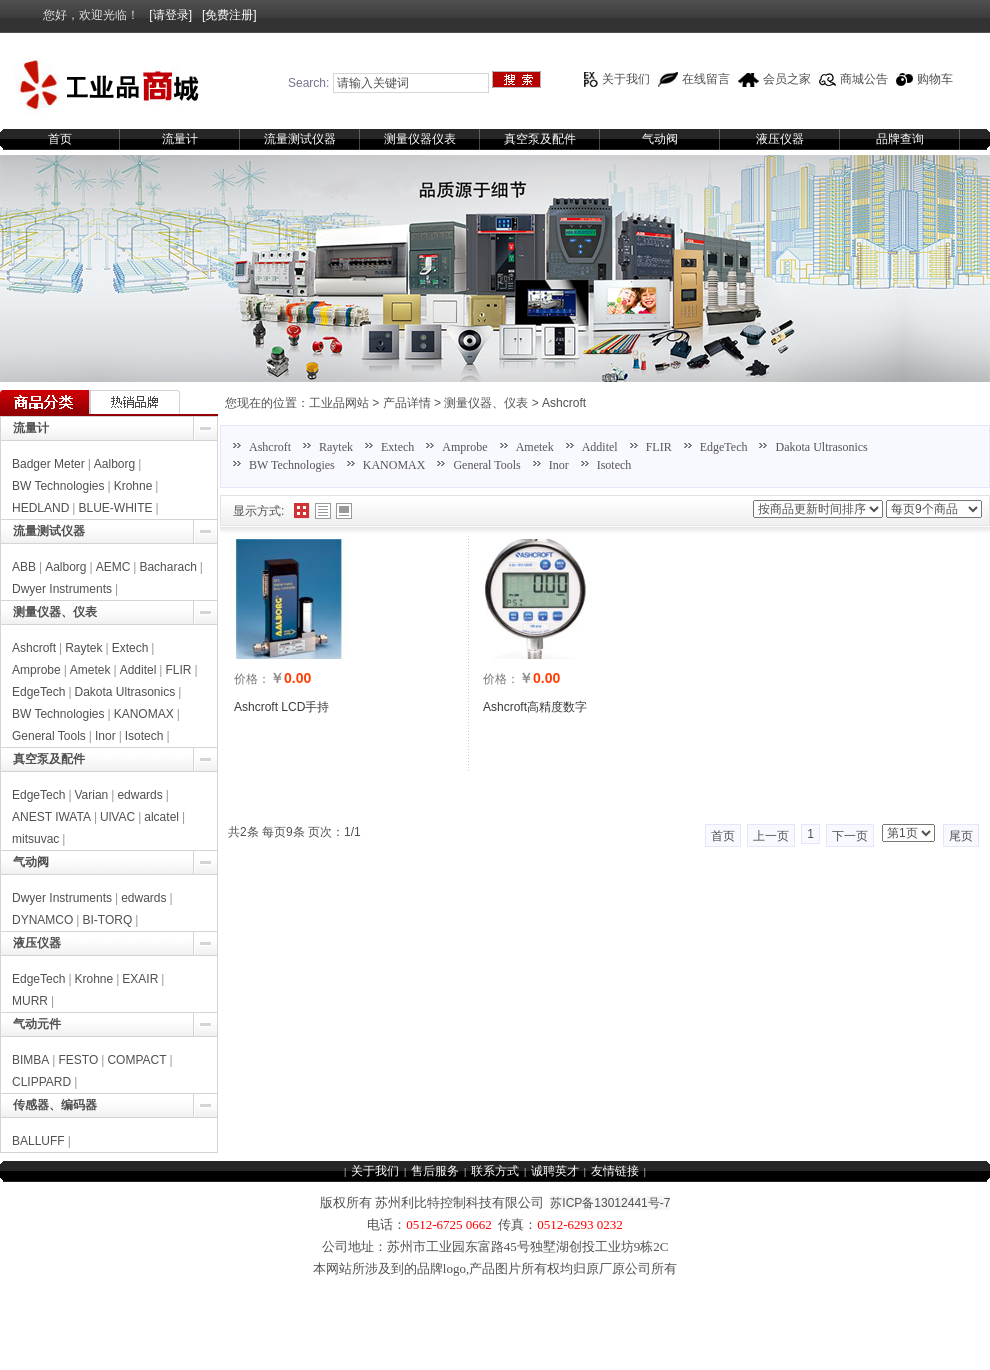  What do you see at coordinates (60, 139) in the screenshot?
I see `首页` at bounding box center [60, 139].